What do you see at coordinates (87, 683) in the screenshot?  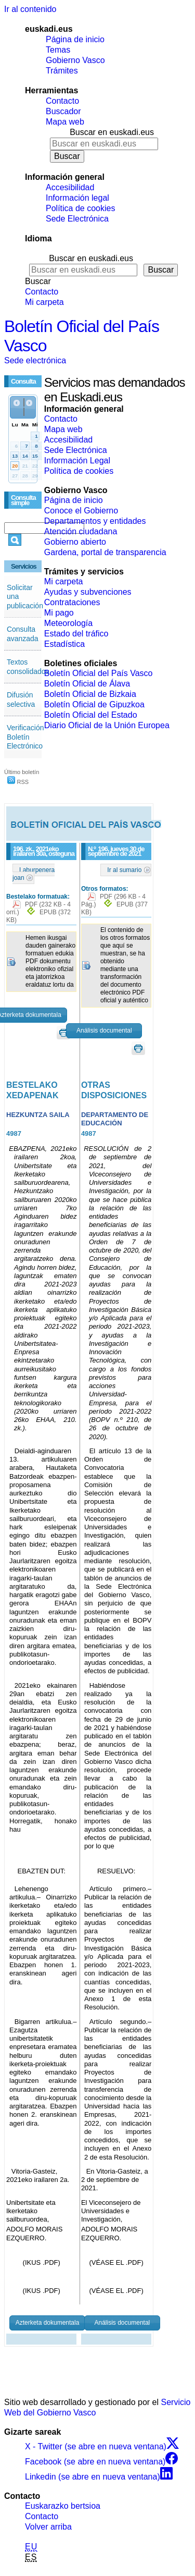 I see `Boletín Oficial de Álava` at bounding box center [87, 683].